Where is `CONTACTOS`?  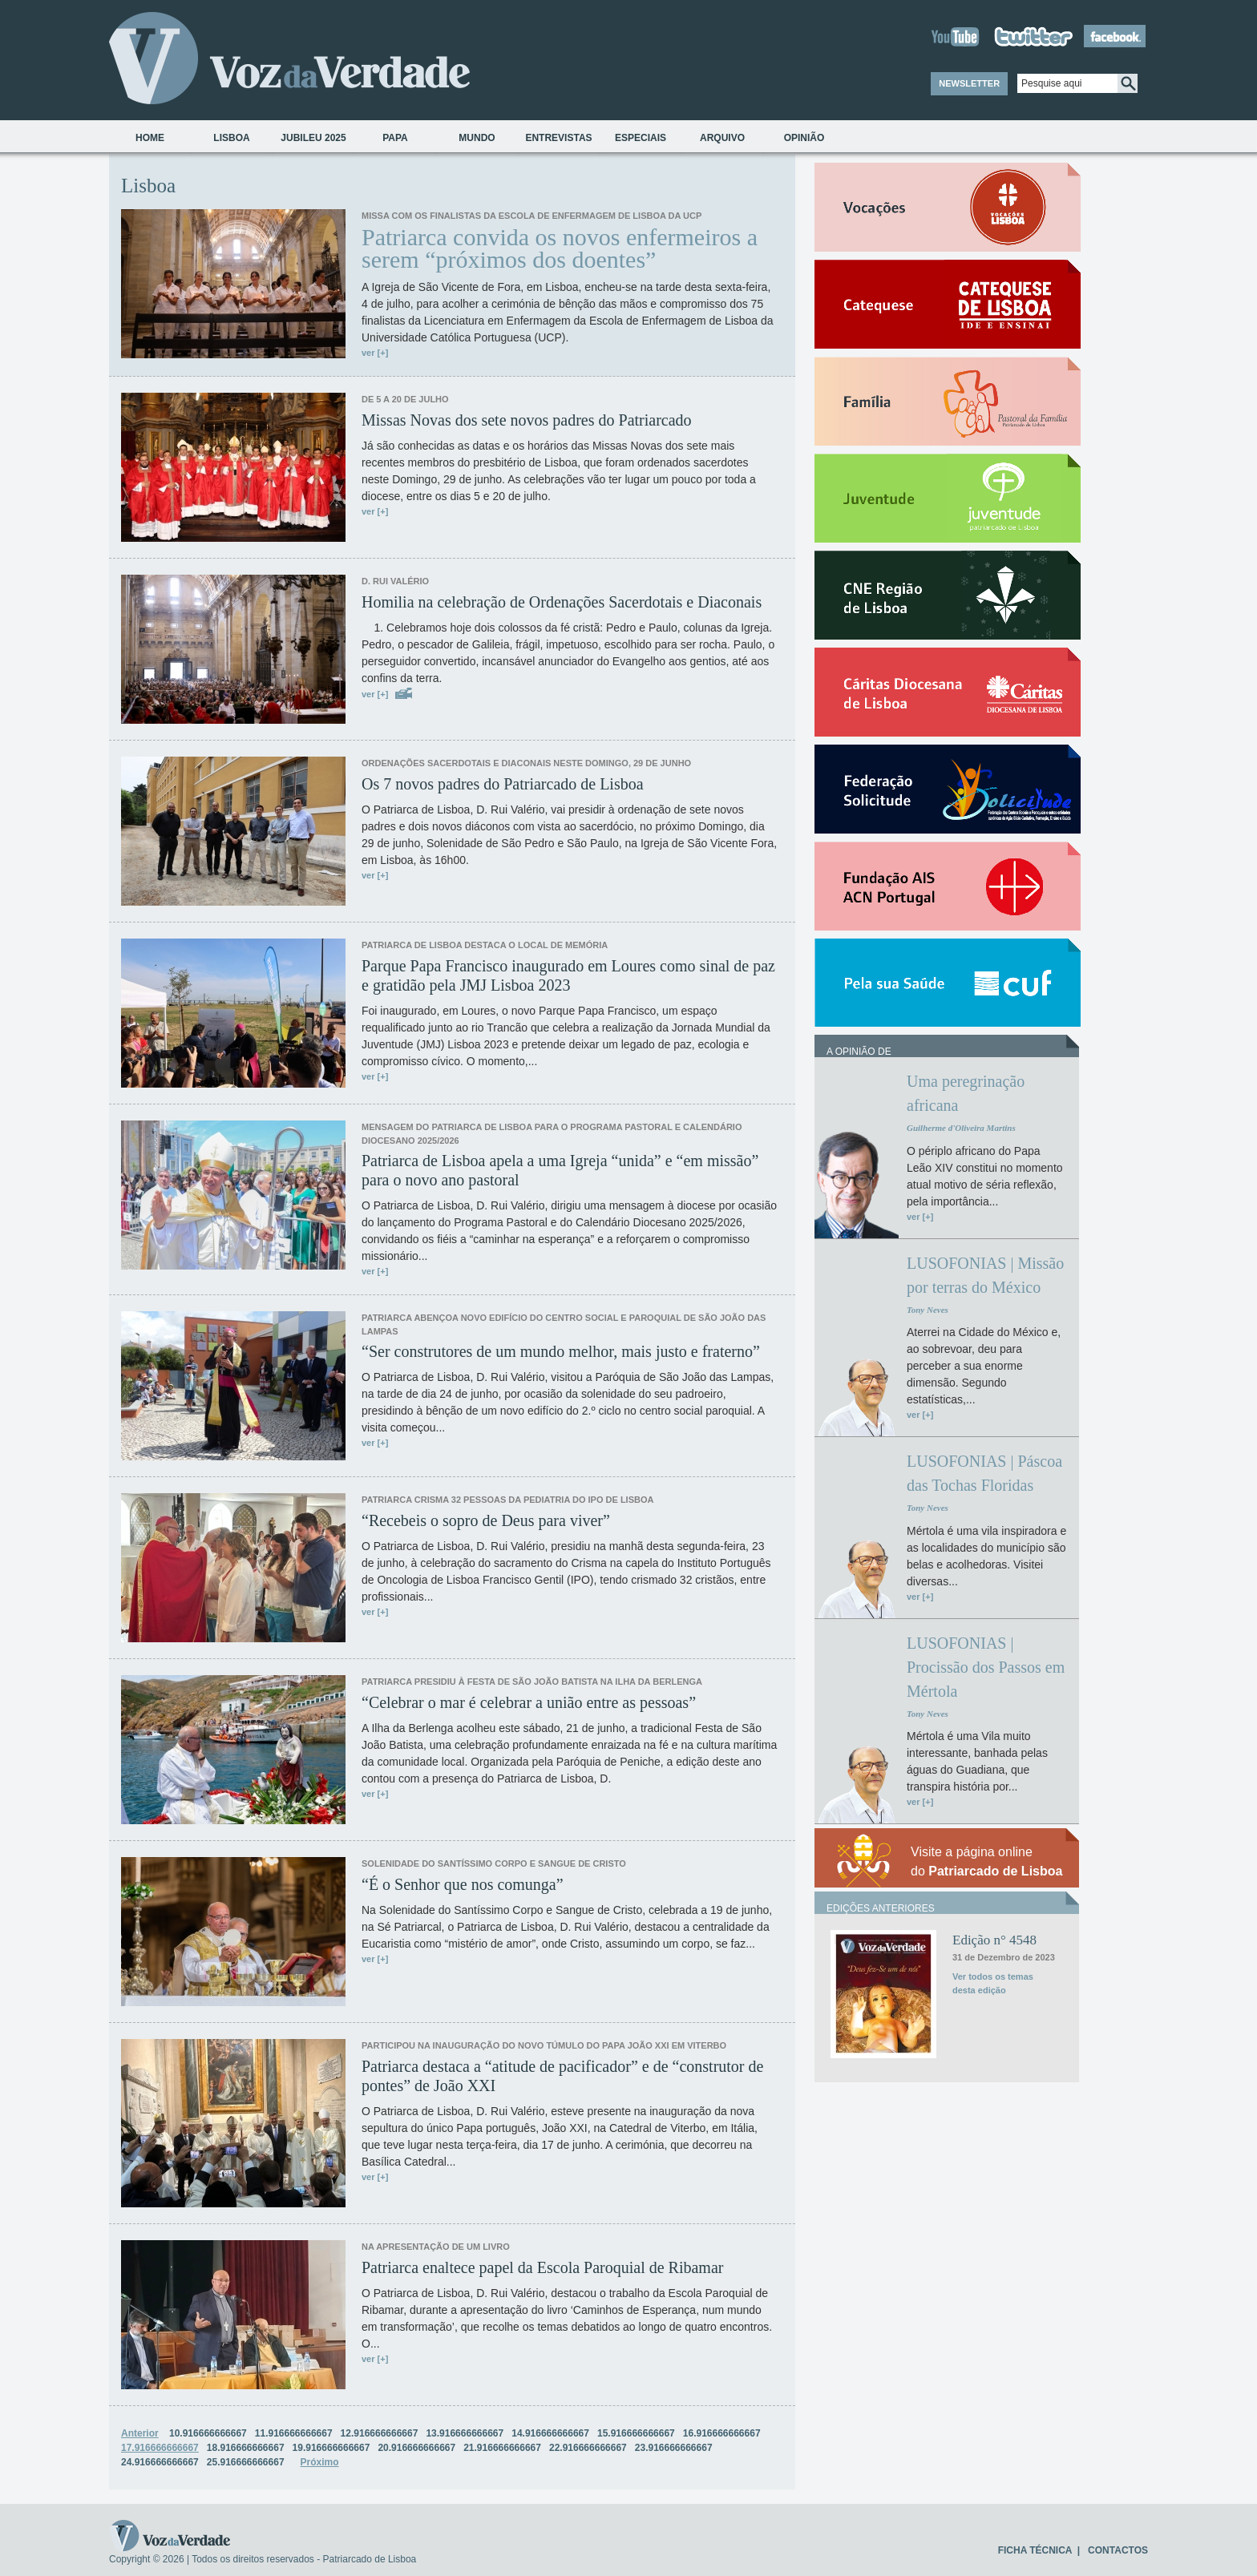 CONTACTOS is located at coordinates (1118, 2550).